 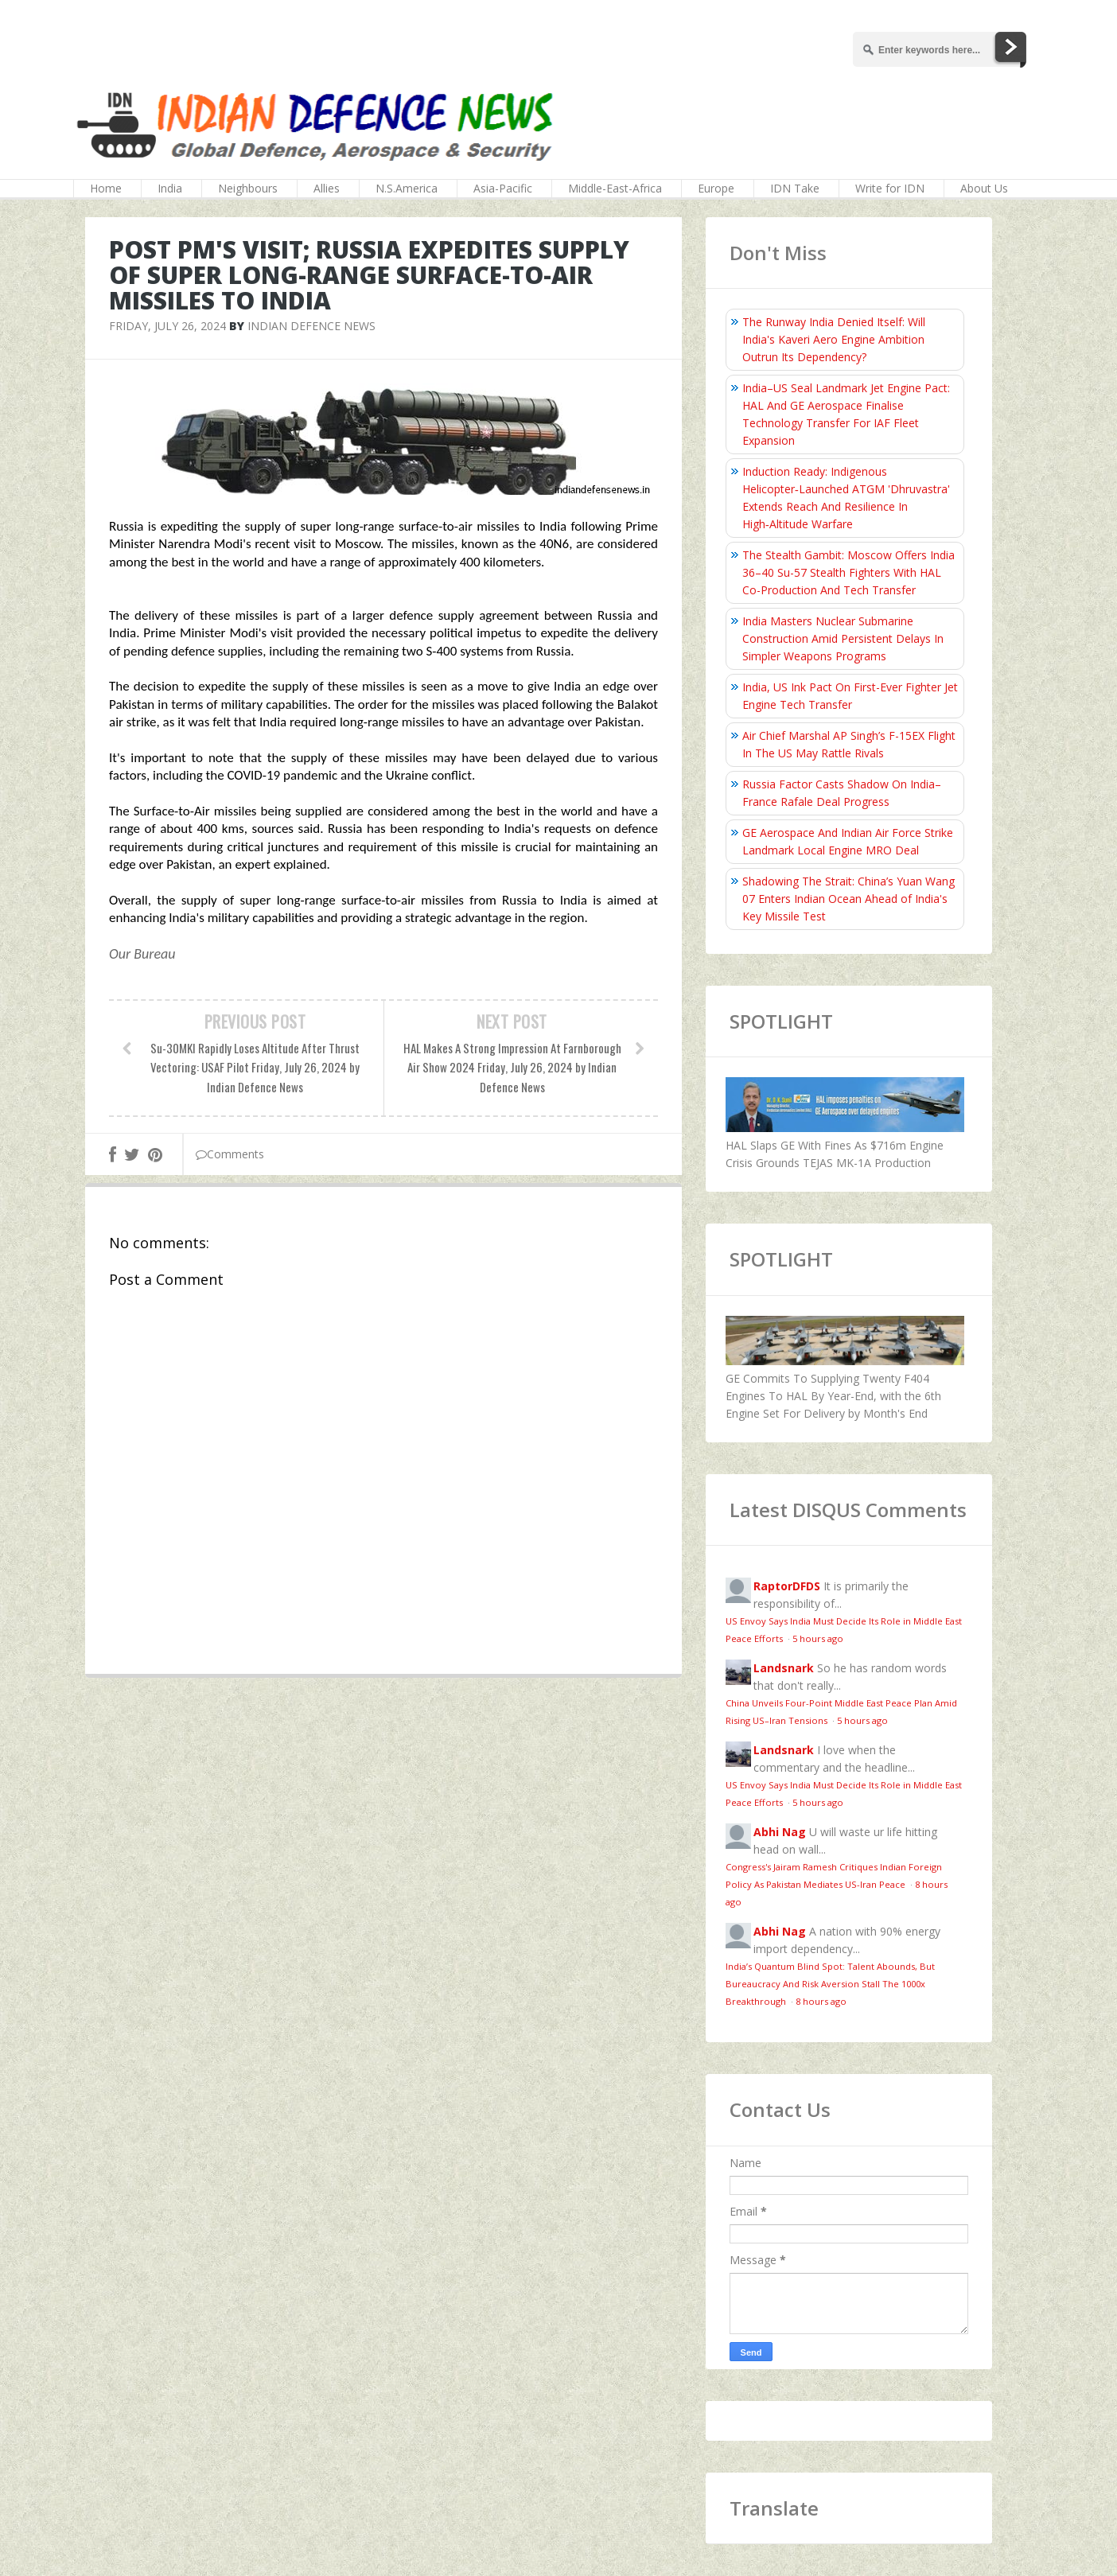 I want to click on Allies, so click(x=326, y=188).